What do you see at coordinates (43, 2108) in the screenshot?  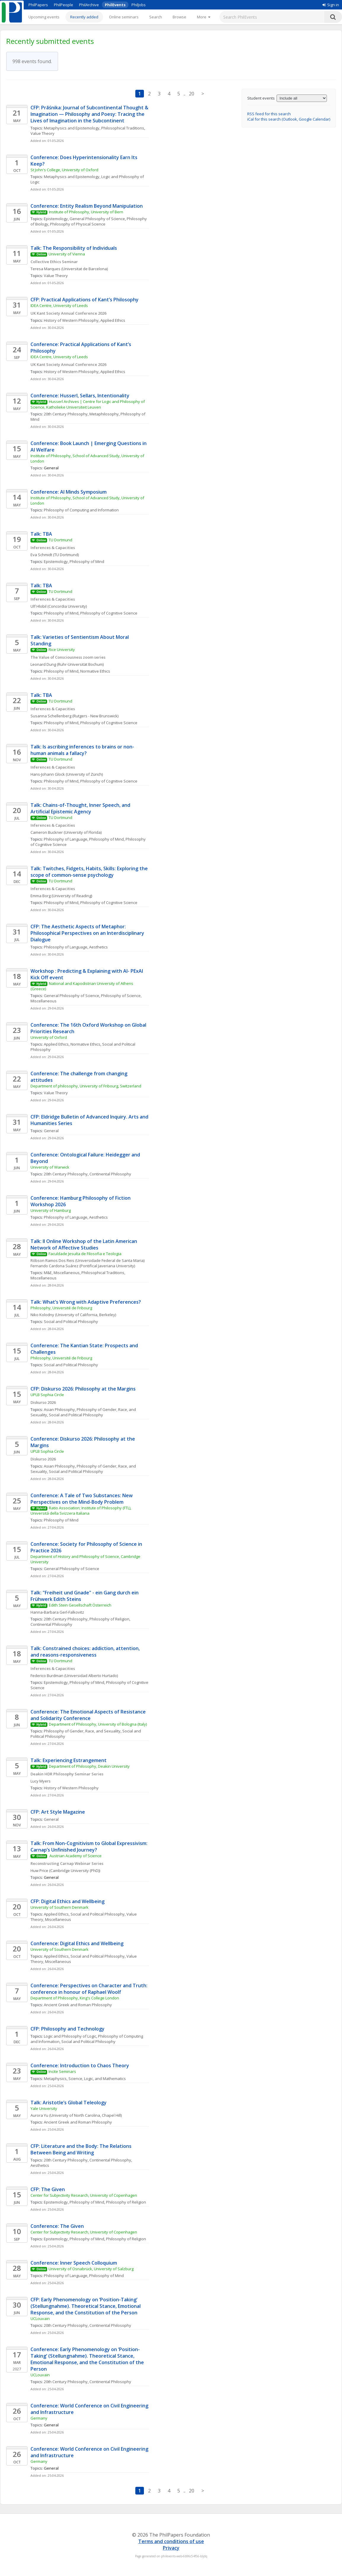 I see `Yale University` at bounding box center [43, 2108].